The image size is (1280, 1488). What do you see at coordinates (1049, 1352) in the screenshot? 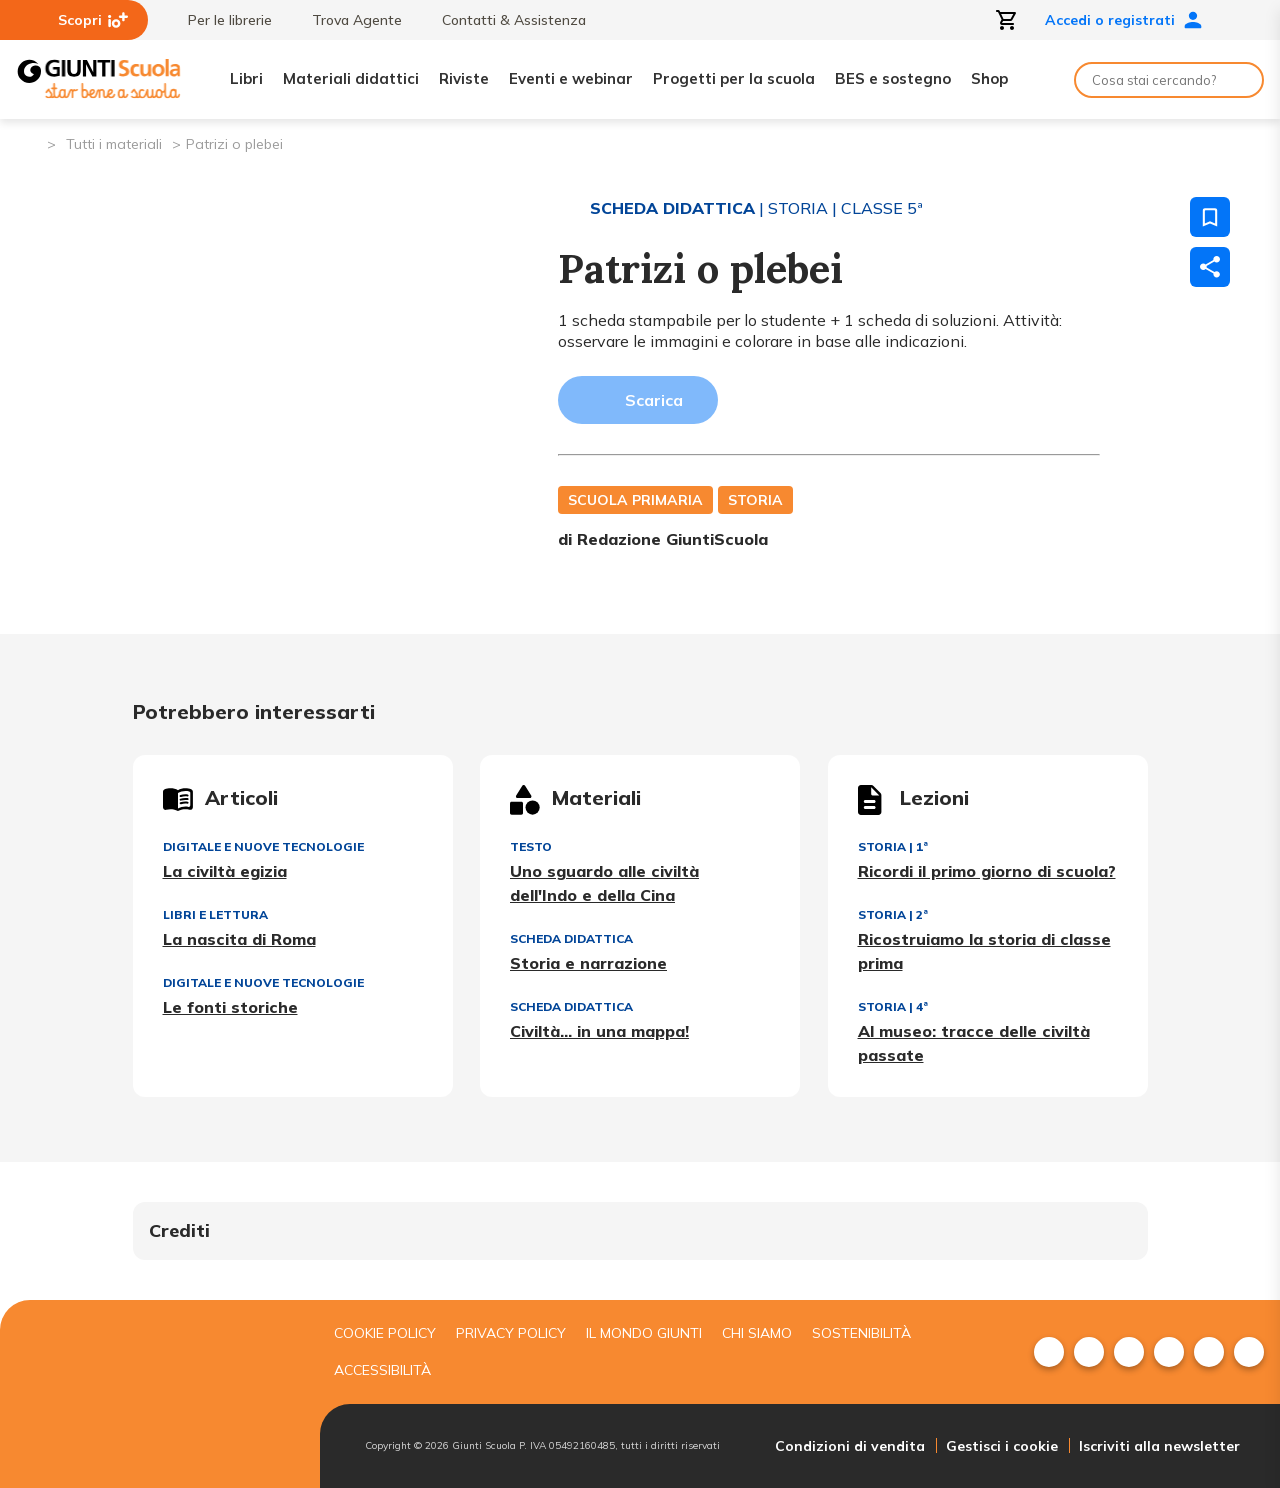
I see `[menuitem]` at bounding box center [1049, 1352].